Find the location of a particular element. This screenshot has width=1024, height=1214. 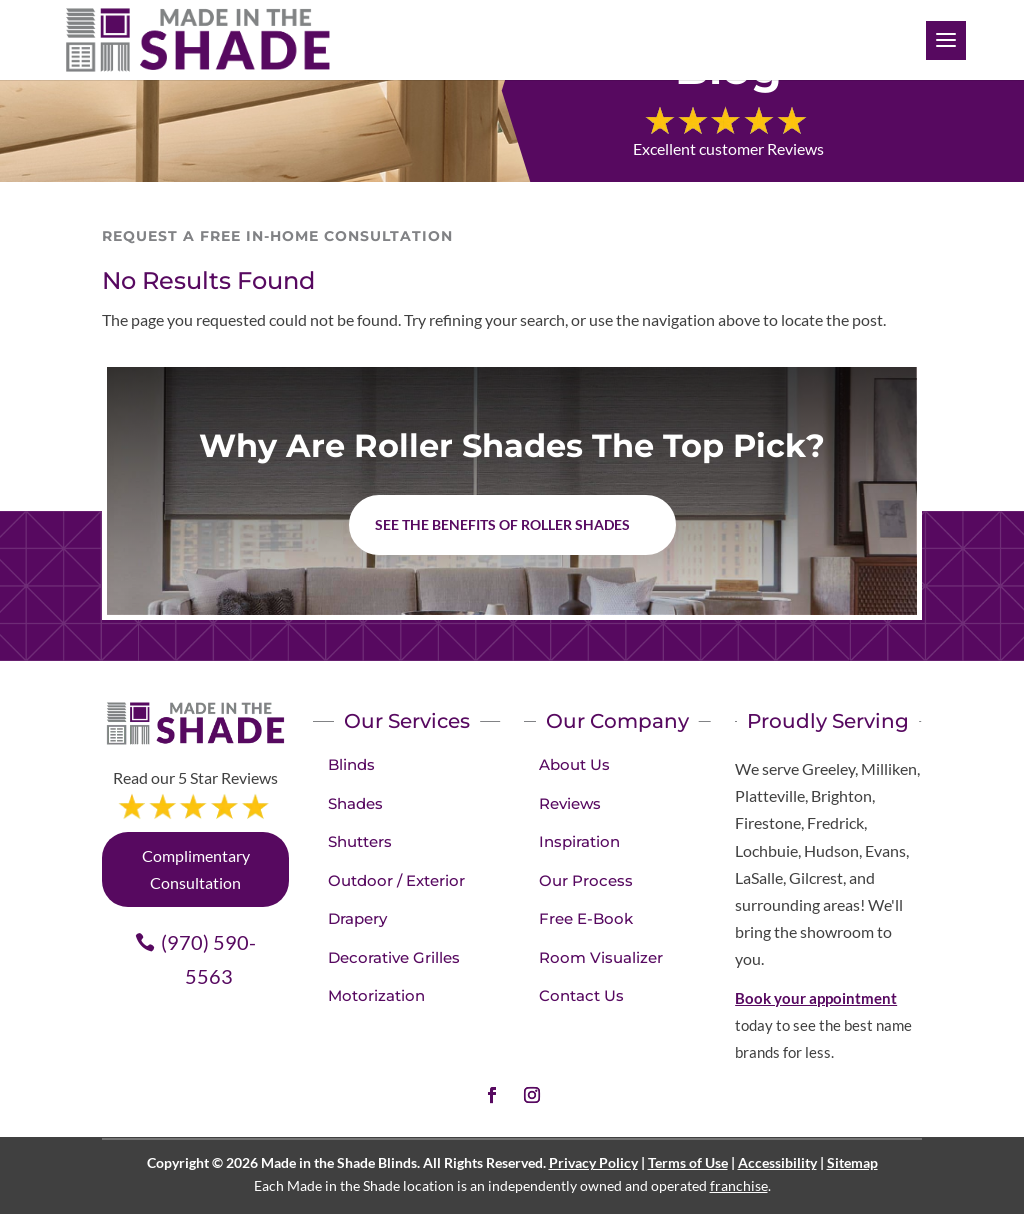

Inspiration is located at coordinates (579, 841).